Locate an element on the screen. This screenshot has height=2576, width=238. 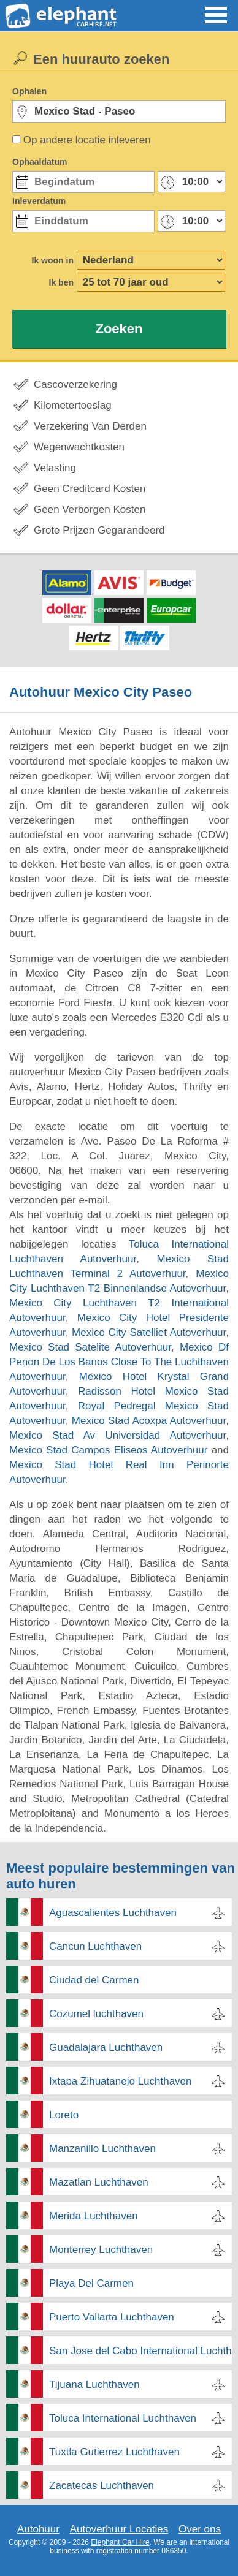
Mexico Stad Acoxpa Autoverhuur is located at coordinates (149, 1420).